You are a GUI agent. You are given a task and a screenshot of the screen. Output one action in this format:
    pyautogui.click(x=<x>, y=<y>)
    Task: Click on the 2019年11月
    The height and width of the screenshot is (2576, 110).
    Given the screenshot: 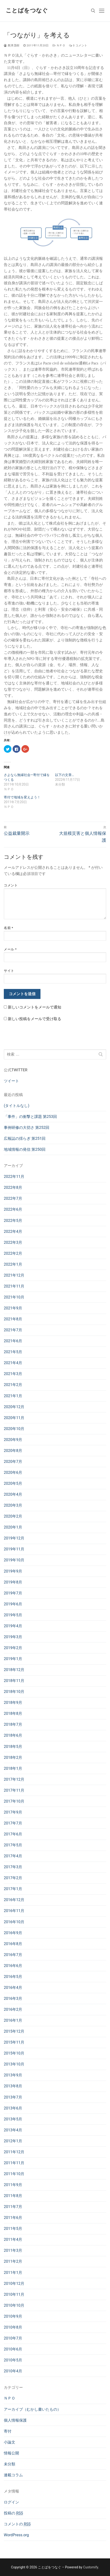 What is the action you would take?
    pyautogui.click(x=14, y=1549)
    